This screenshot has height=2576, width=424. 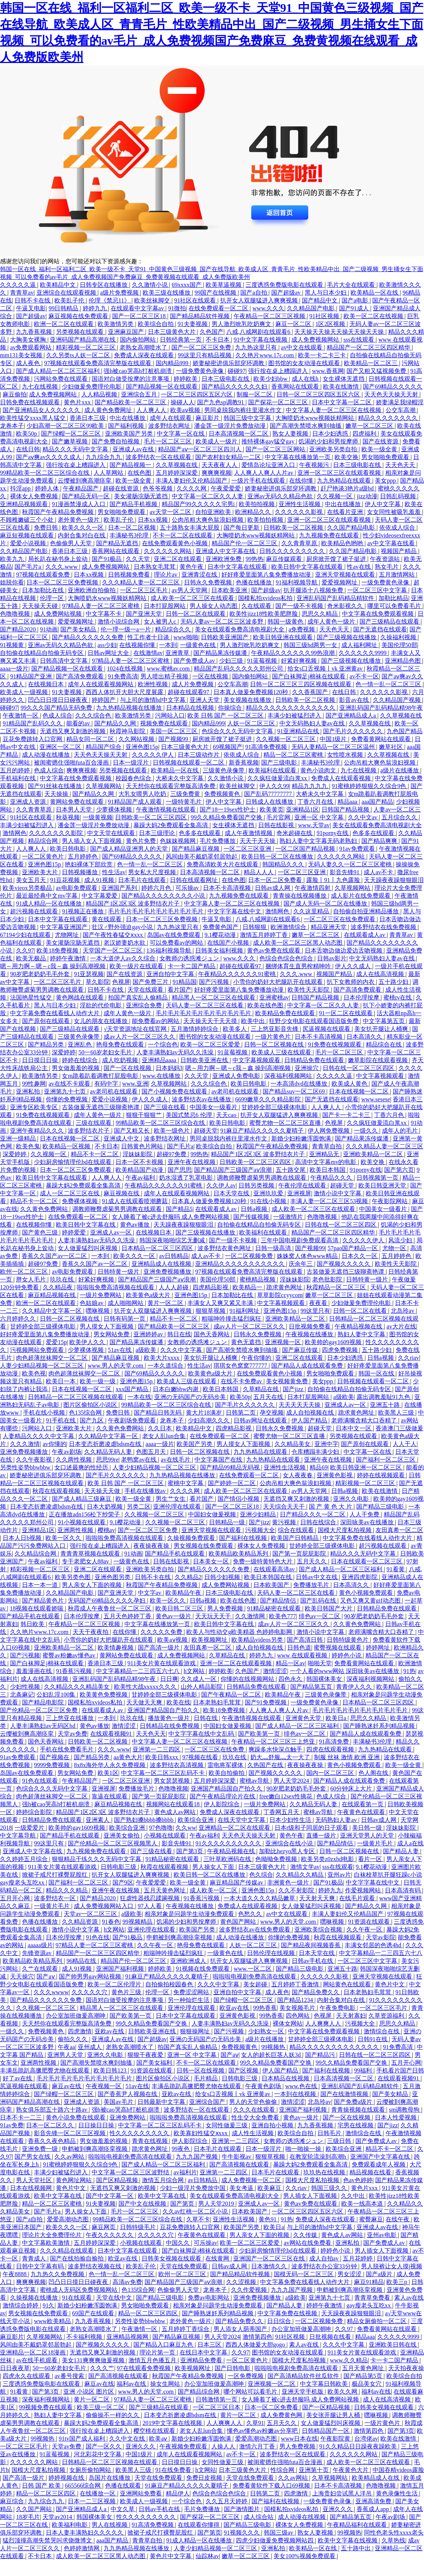 I want to click on 一区二区三区日本, so click(x=217, y=2407).